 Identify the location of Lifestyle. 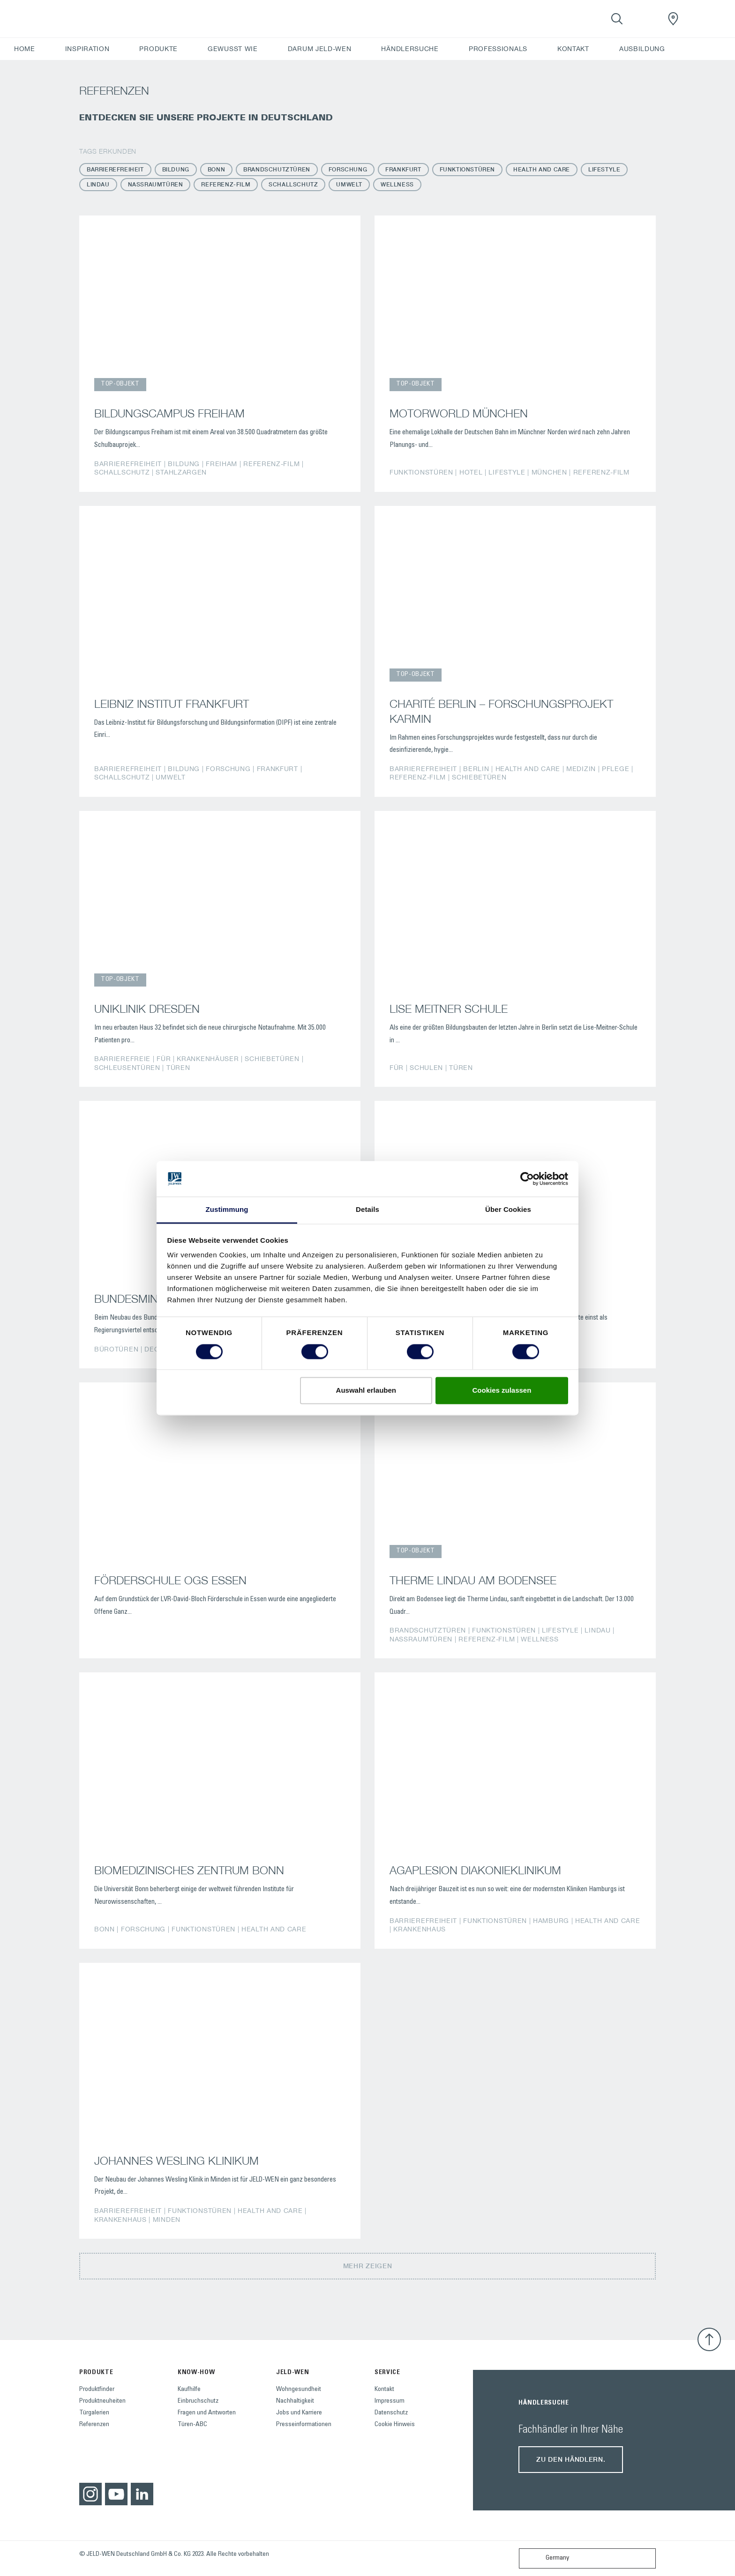
(604, 169).